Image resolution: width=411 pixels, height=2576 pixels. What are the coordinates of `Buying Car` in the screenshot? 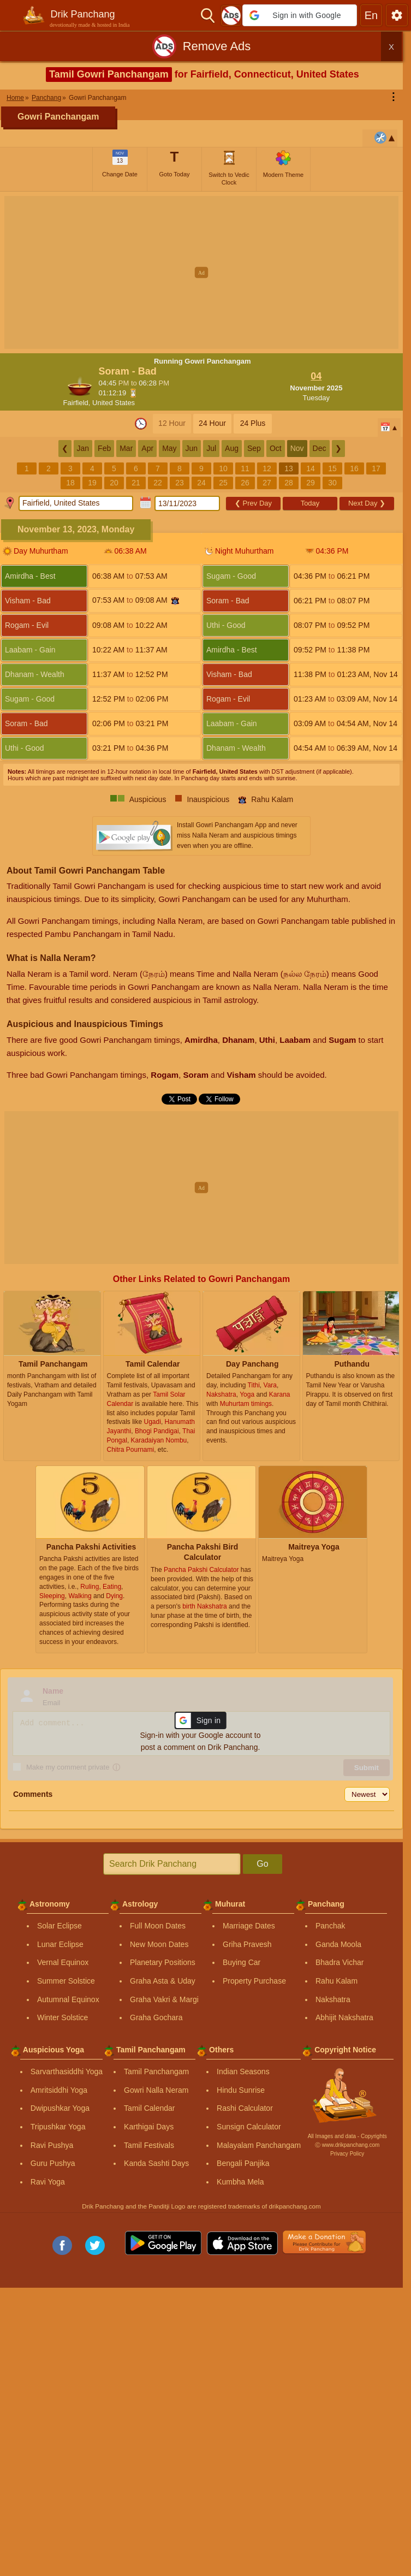 It's located at (241, 1962).